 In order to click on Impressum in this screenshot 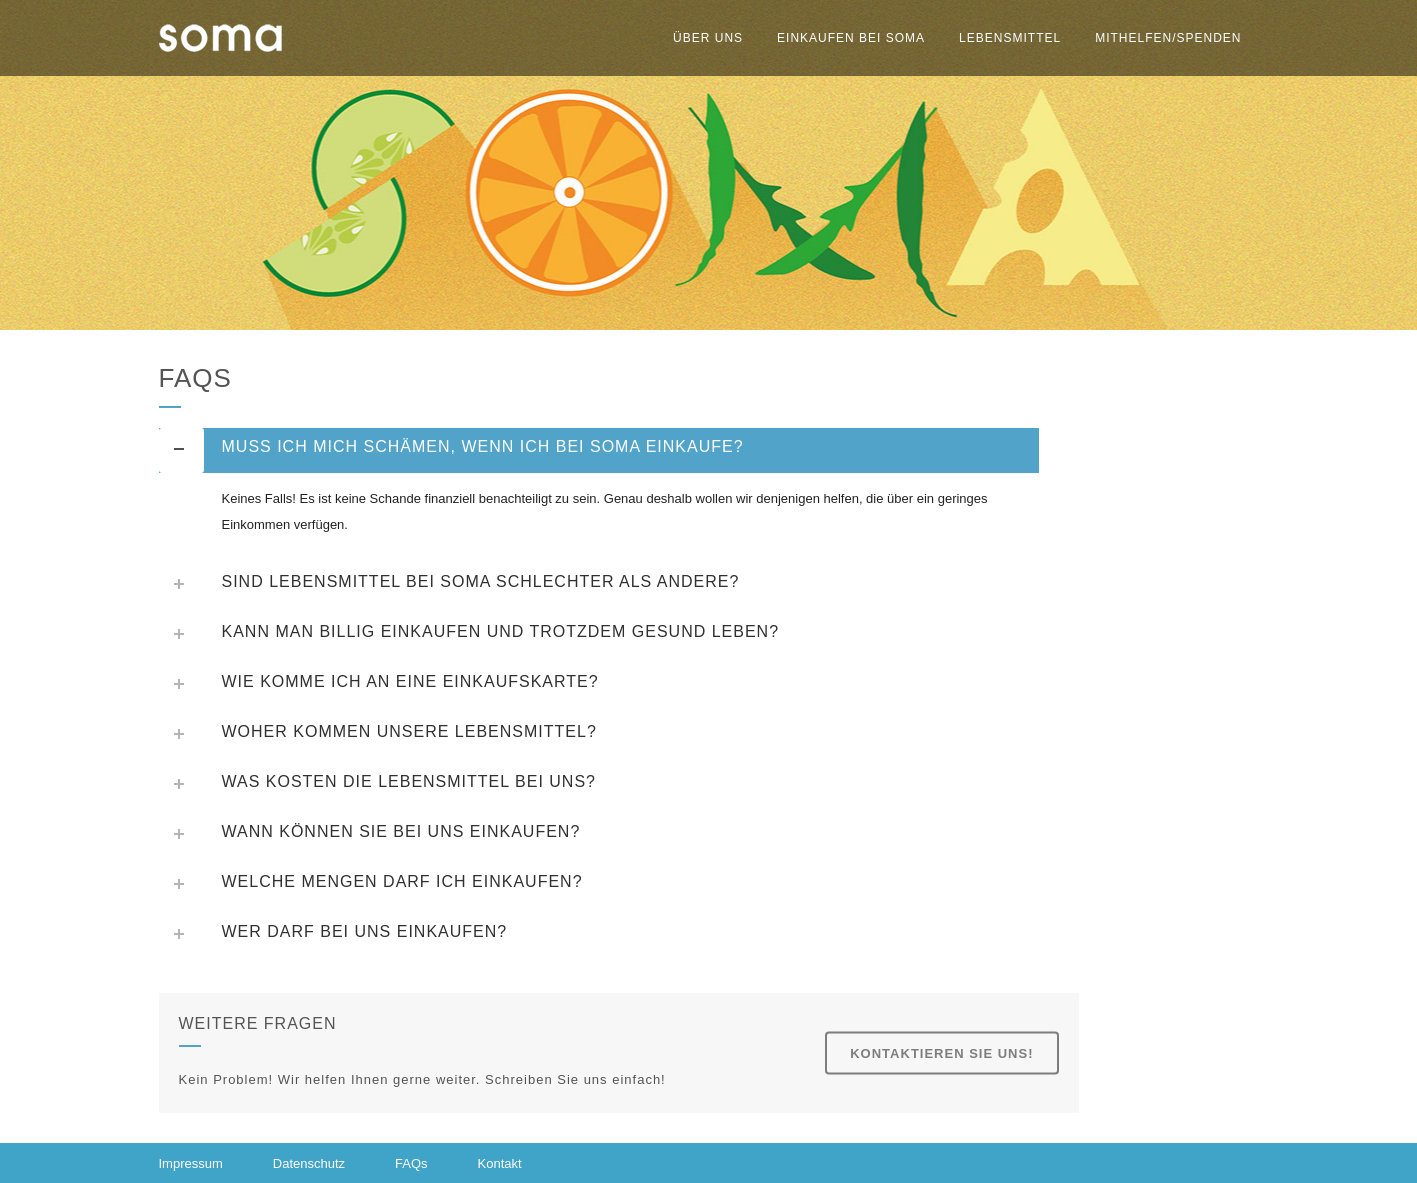, I will do `click(191, 1163)`.